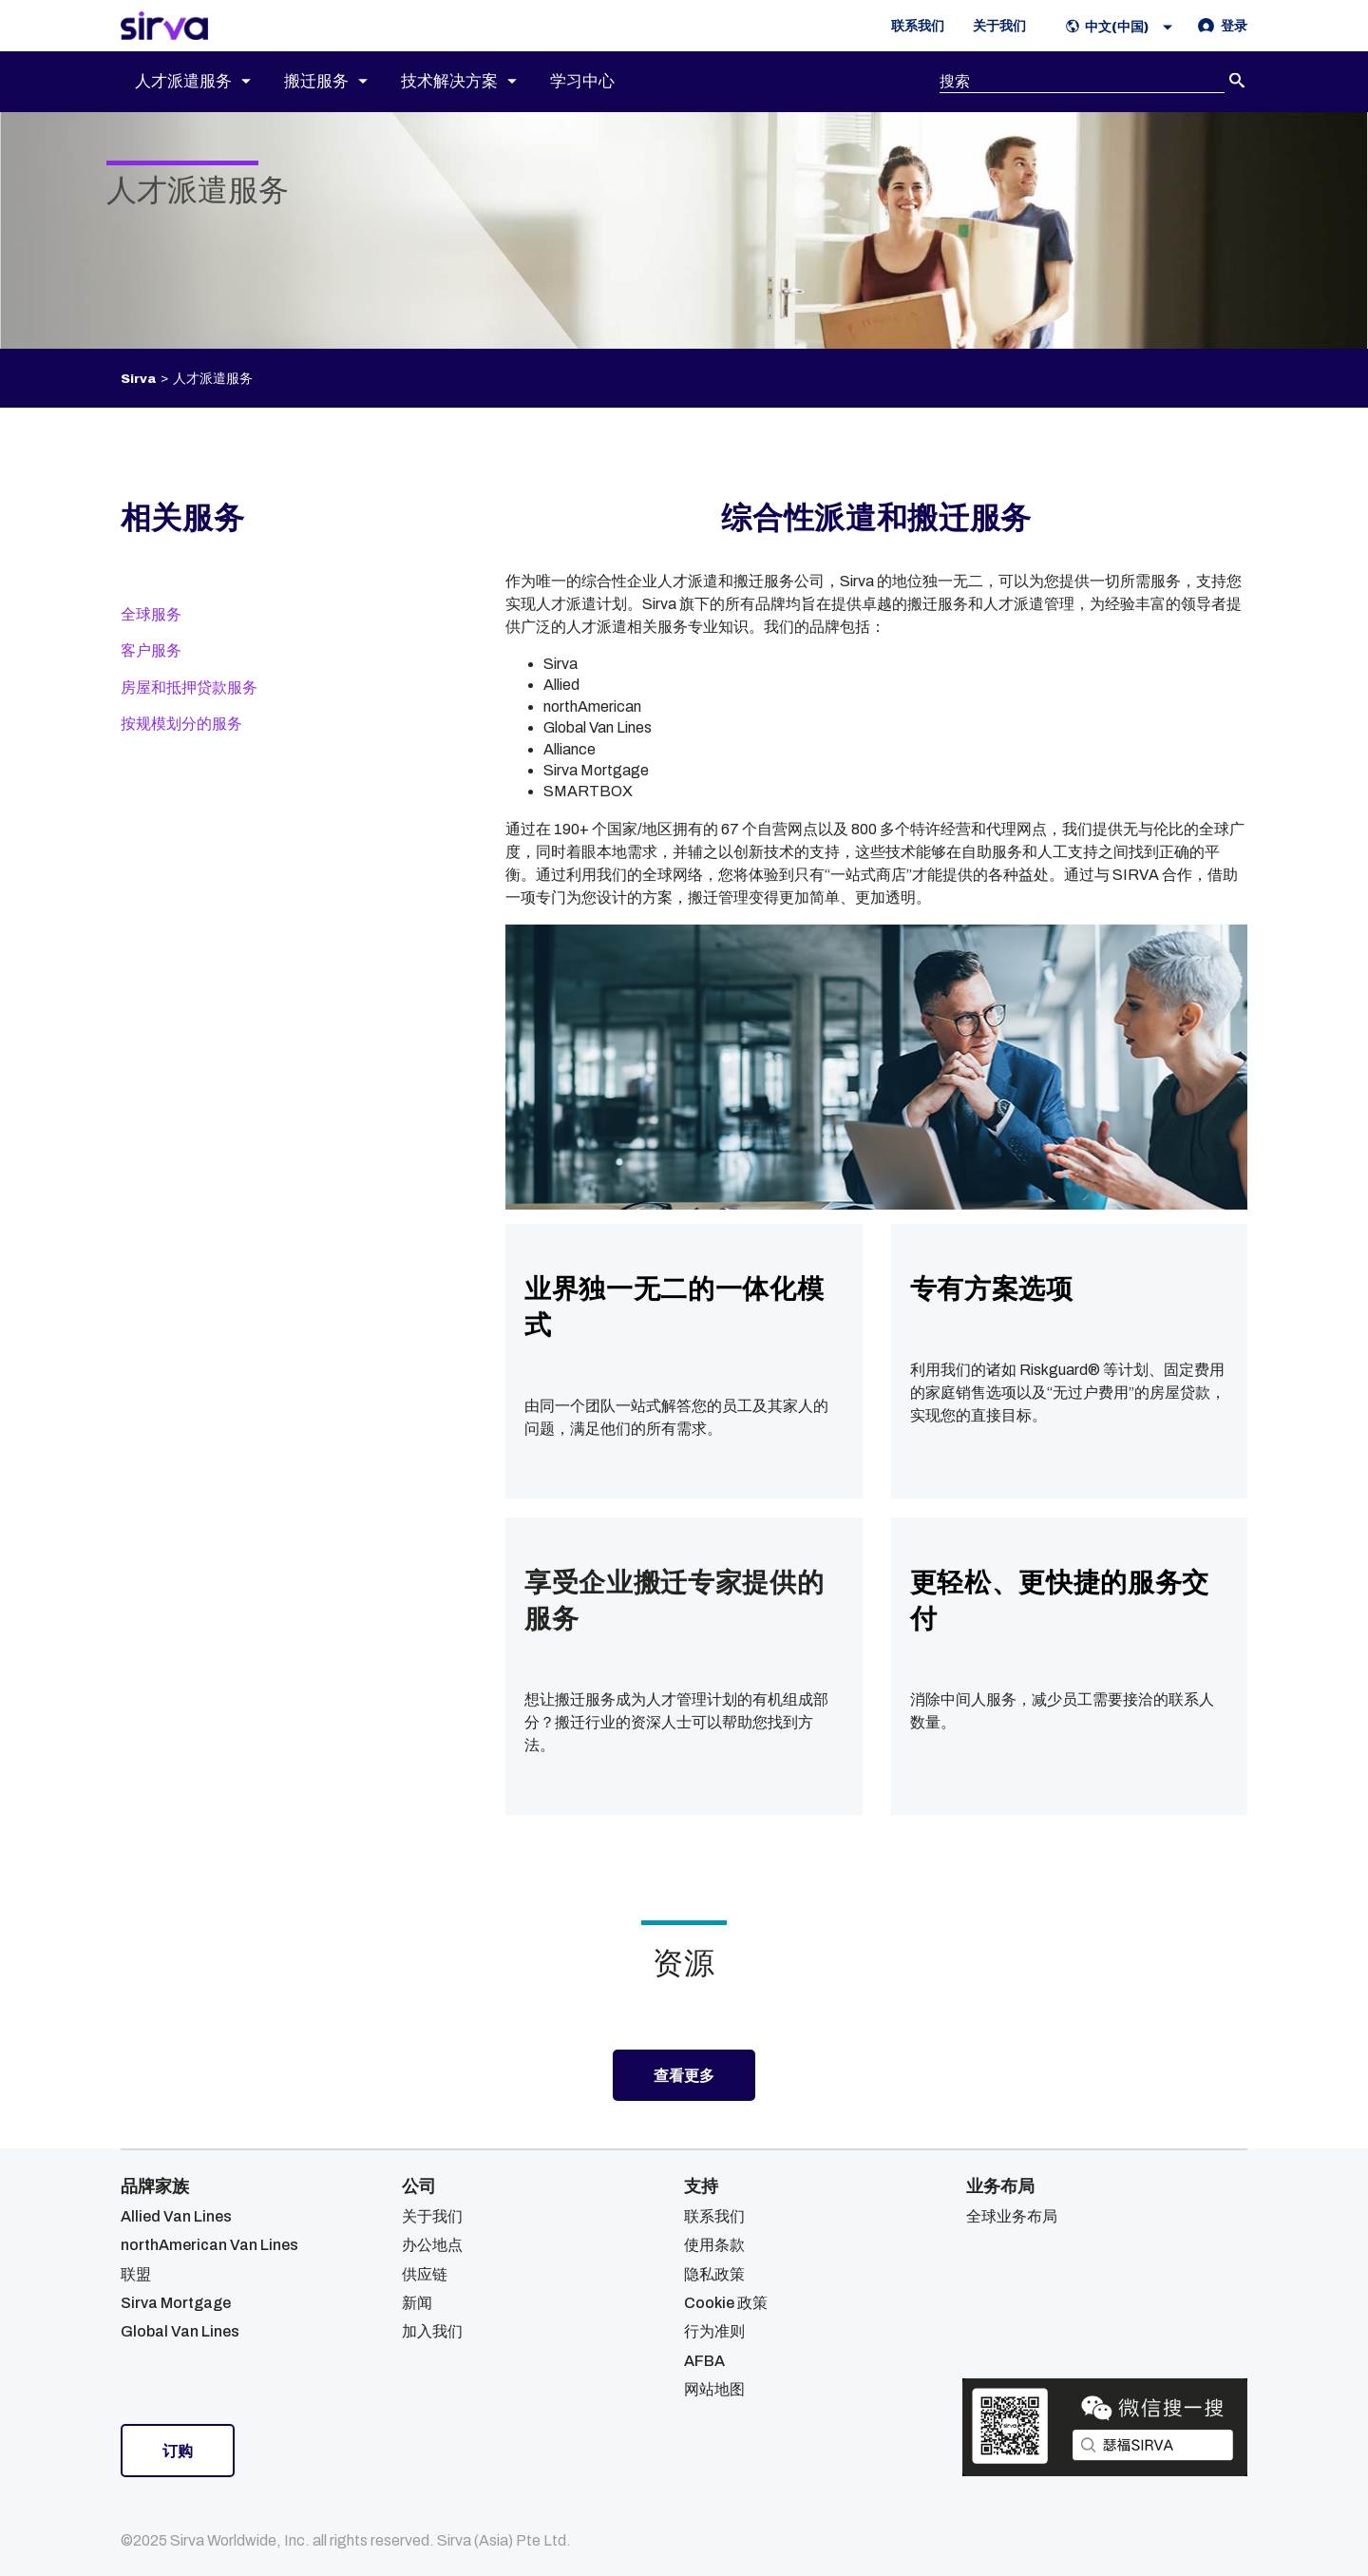  What do you see at coordinates (209, 2245) in the screenshot?
I see `northAmerican Van Lines` at bounding box center [209, 2245].